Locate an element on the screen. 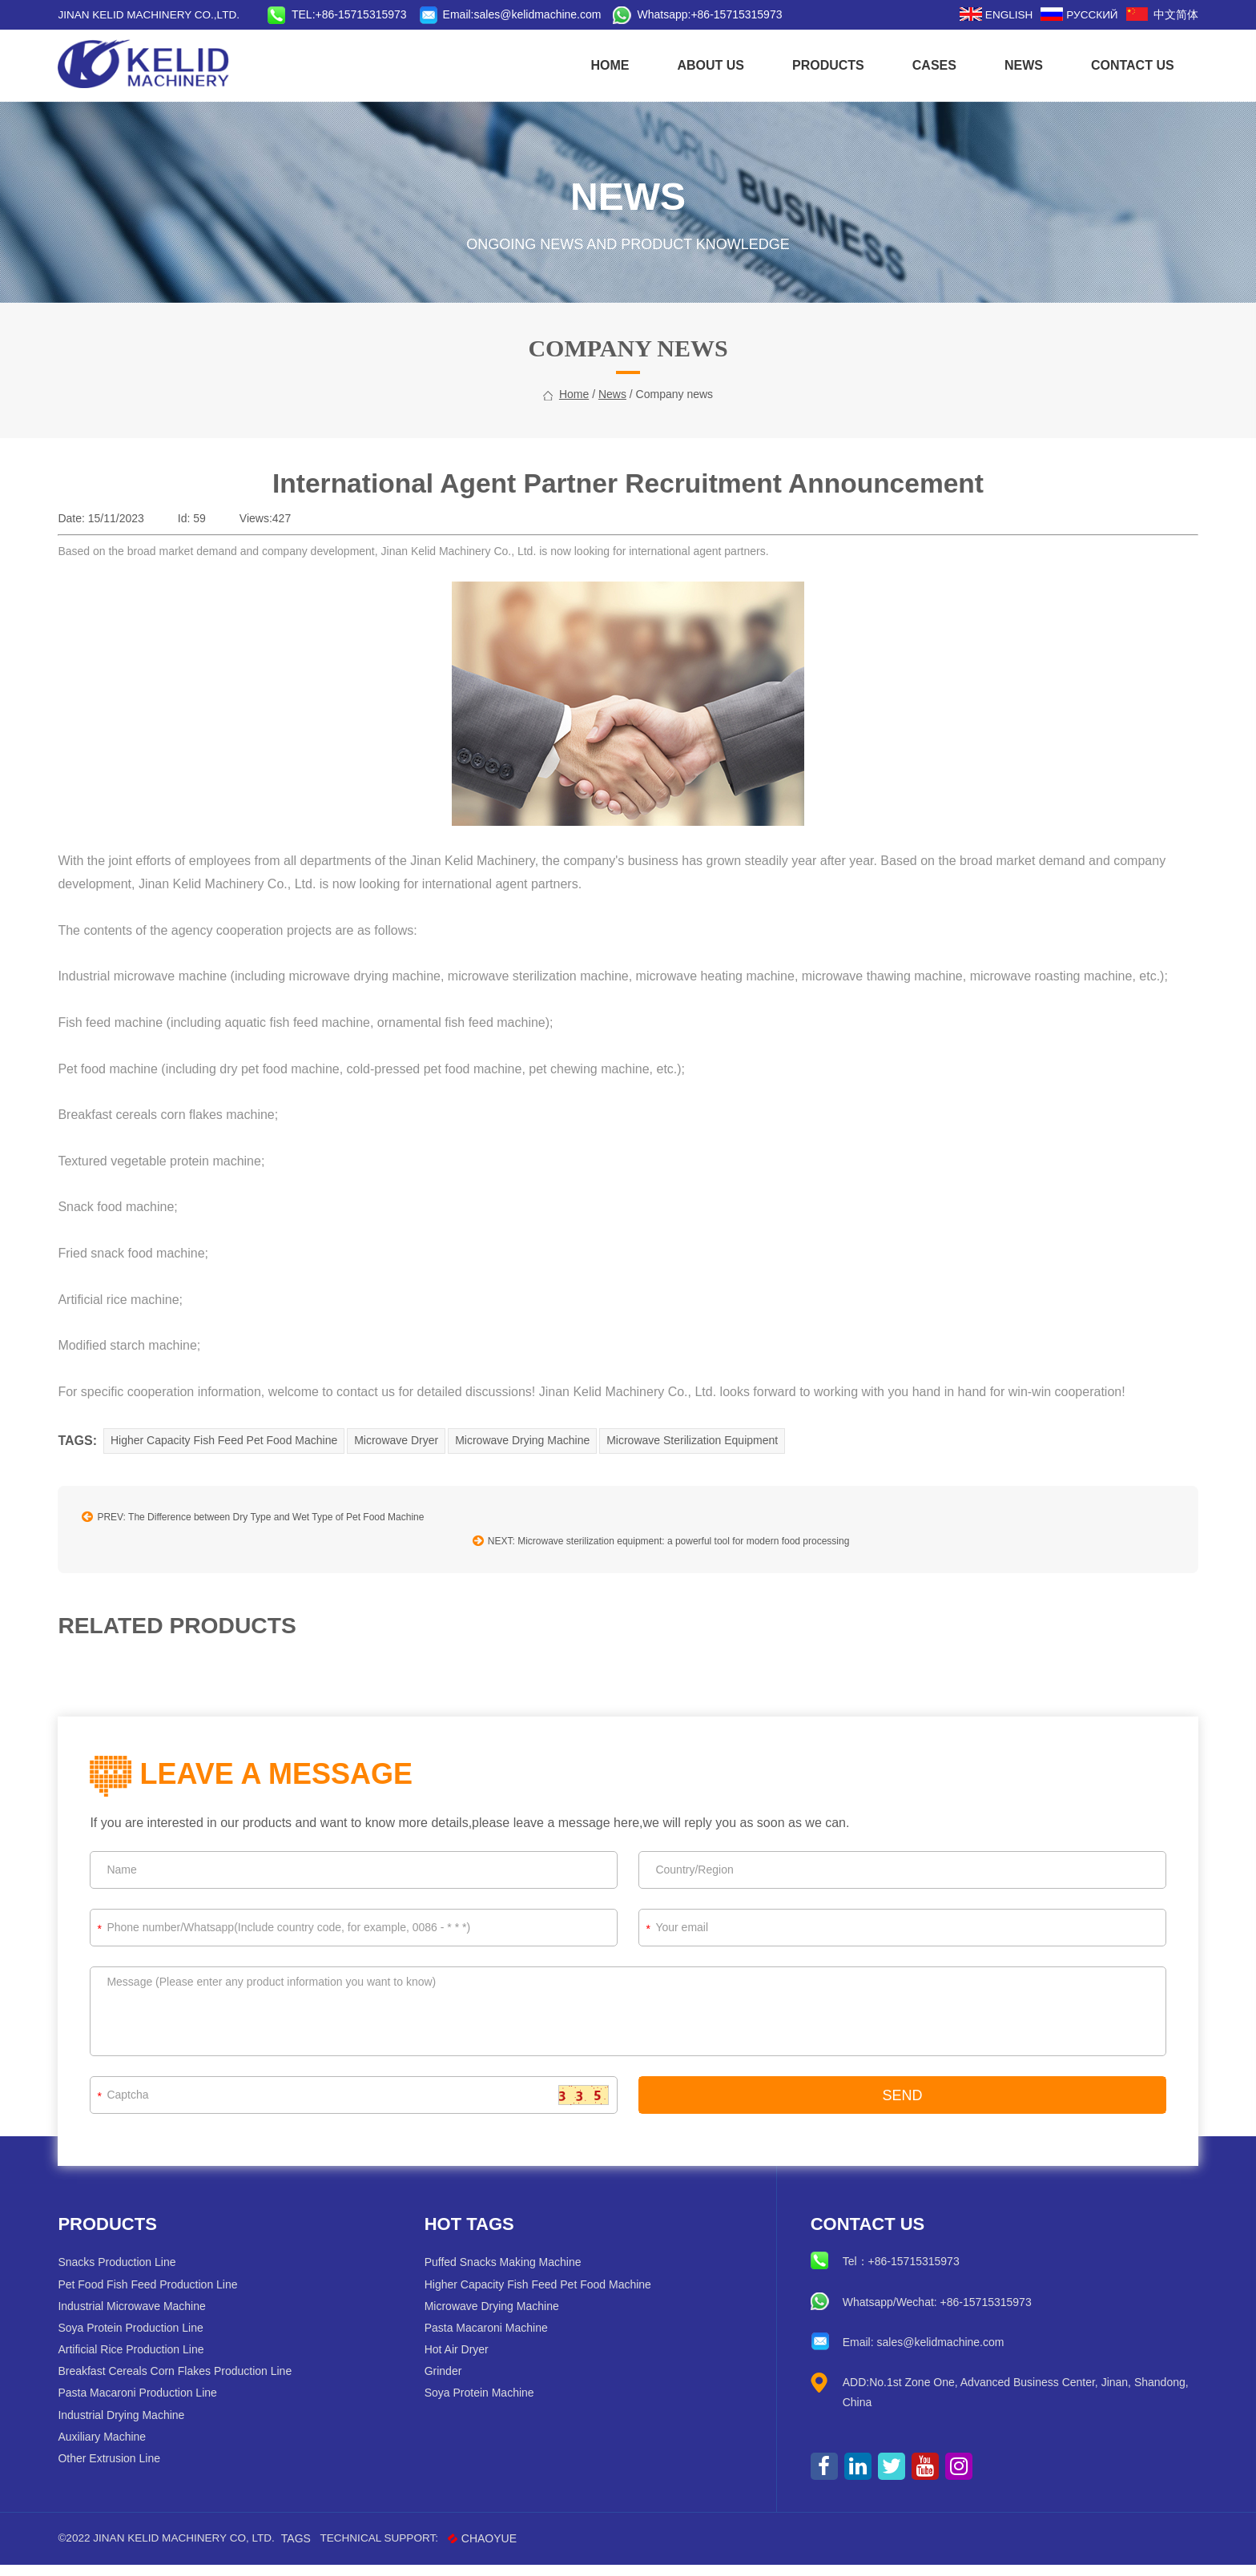  Cases is located at coordinates (925, 65).